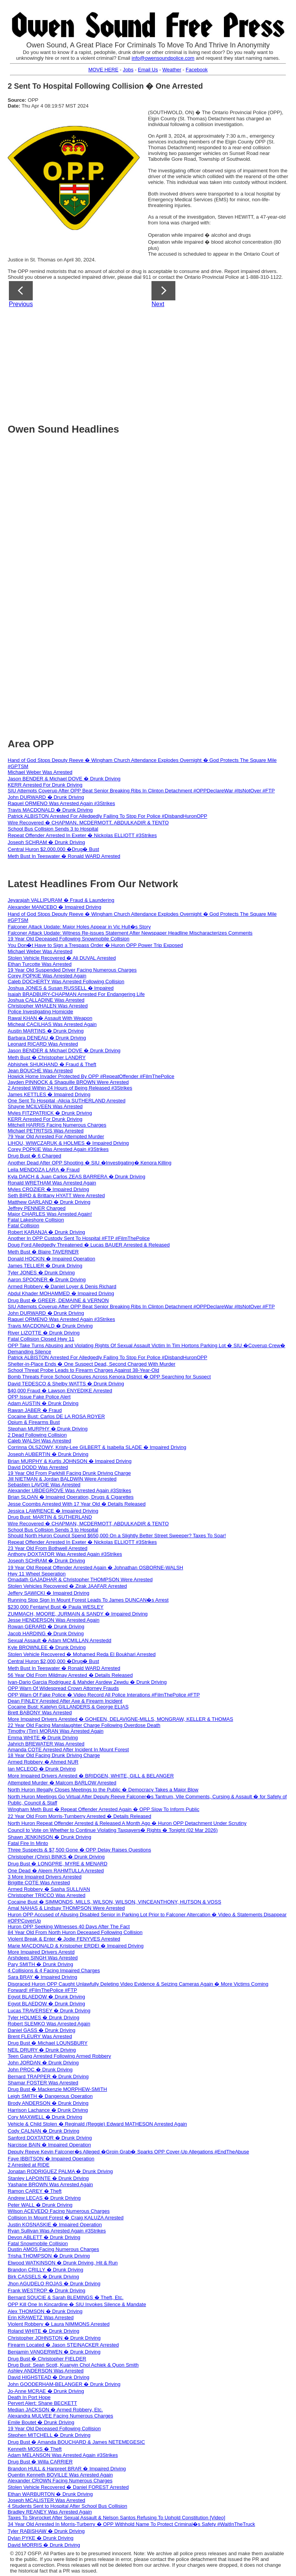  Describe the element at coordinates (44, 1485) in the screenshot. I see `Sebastien LAVOIE Was Arrested` at that location.